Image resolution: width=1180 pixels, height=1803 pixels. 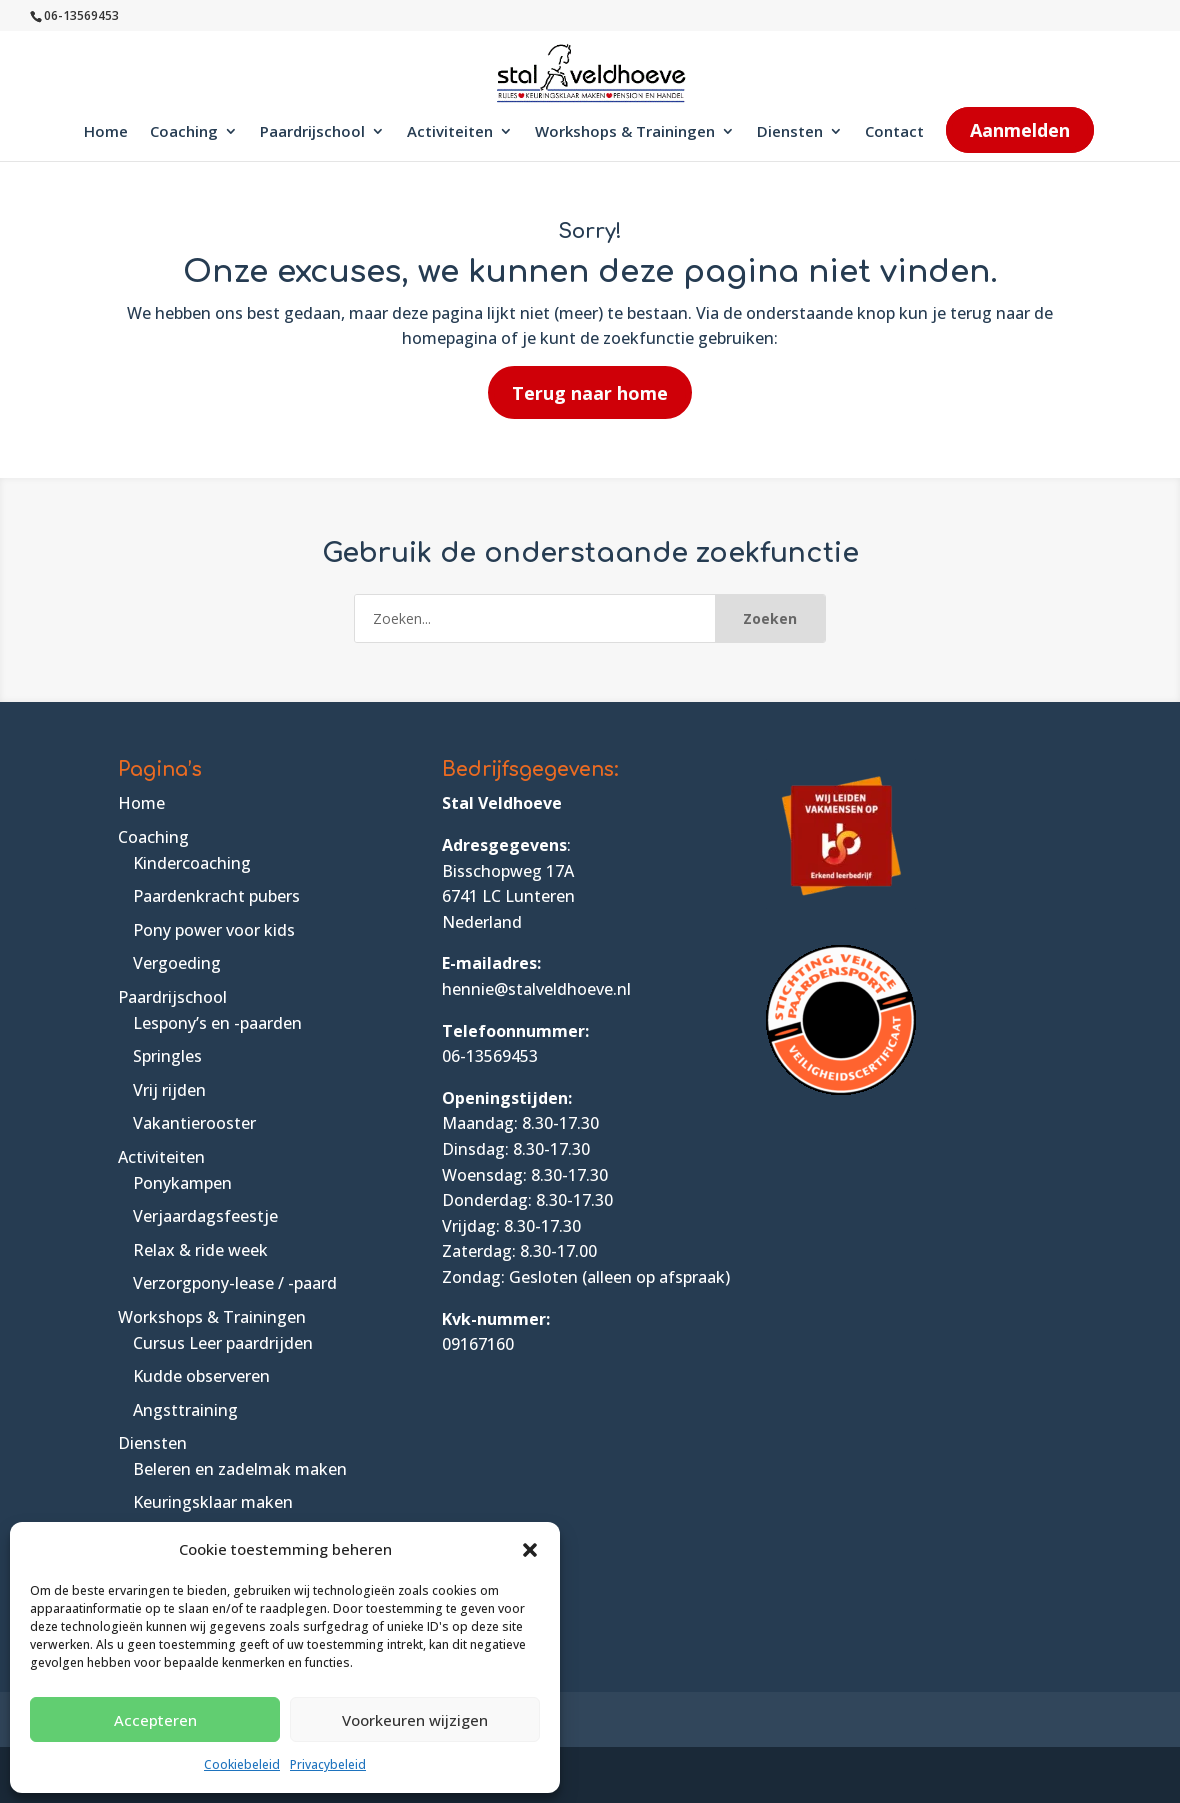 I want to click on Cookiebeleid, so click(x=242, y=1764).